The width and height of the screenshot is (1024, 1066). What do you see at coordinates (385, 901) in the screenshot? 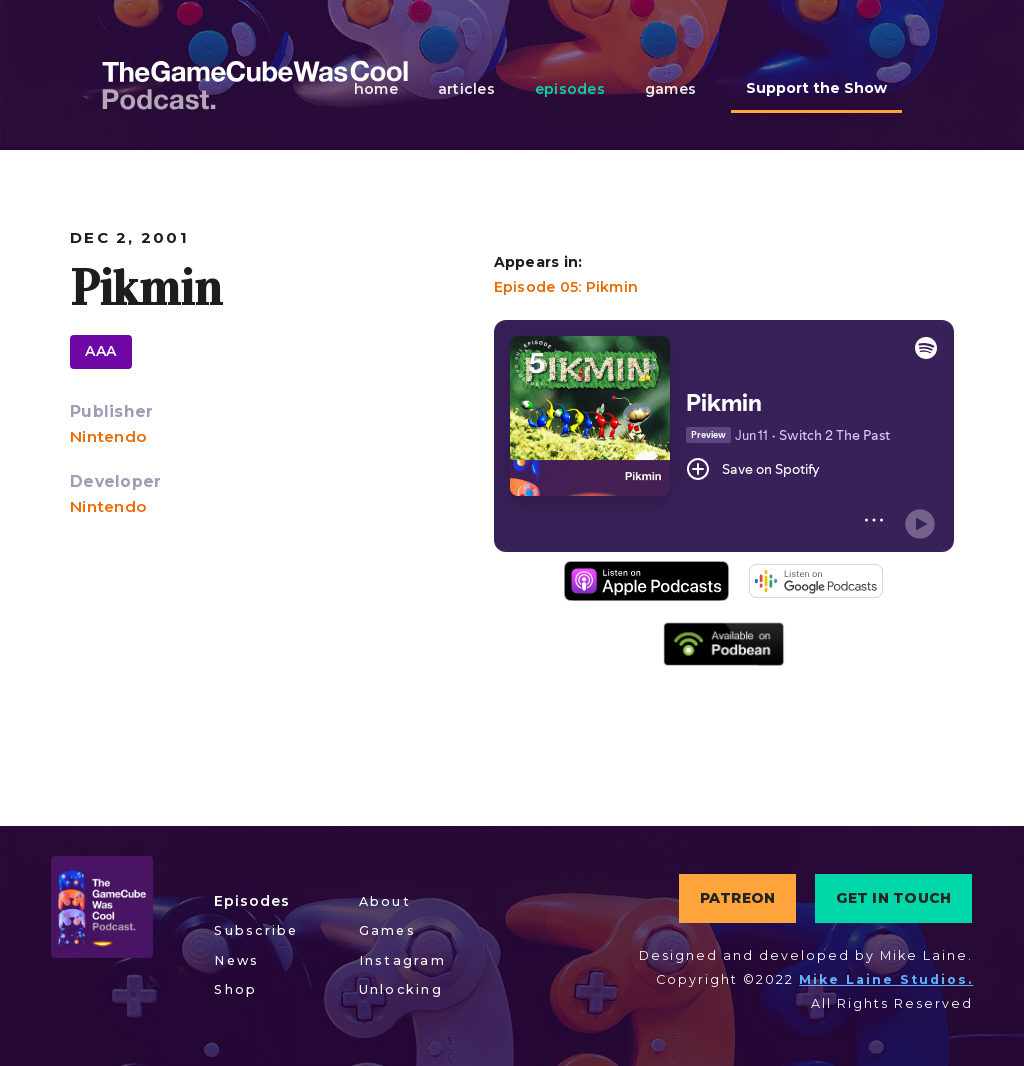
I see `About` at bounding box center [385, 901].